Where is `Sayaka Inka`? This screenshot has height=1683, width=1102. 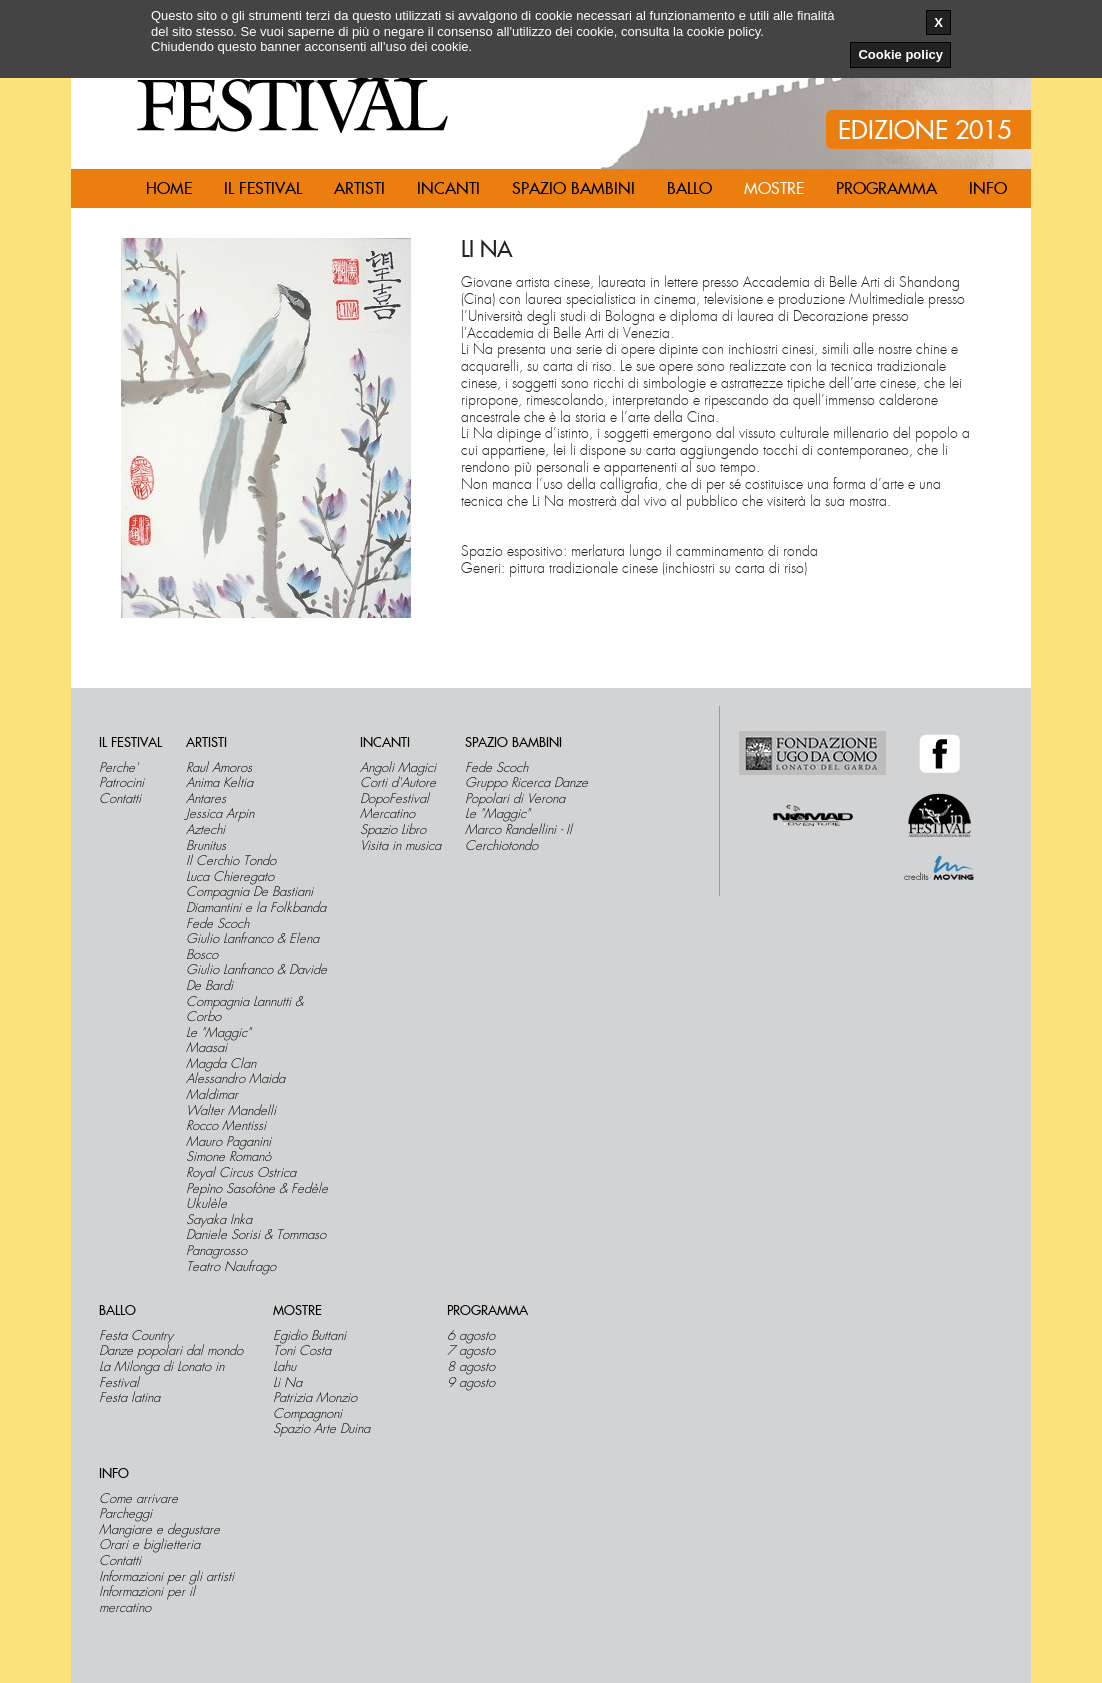 Sayaka Inka is located at coordinates (219, 1220).